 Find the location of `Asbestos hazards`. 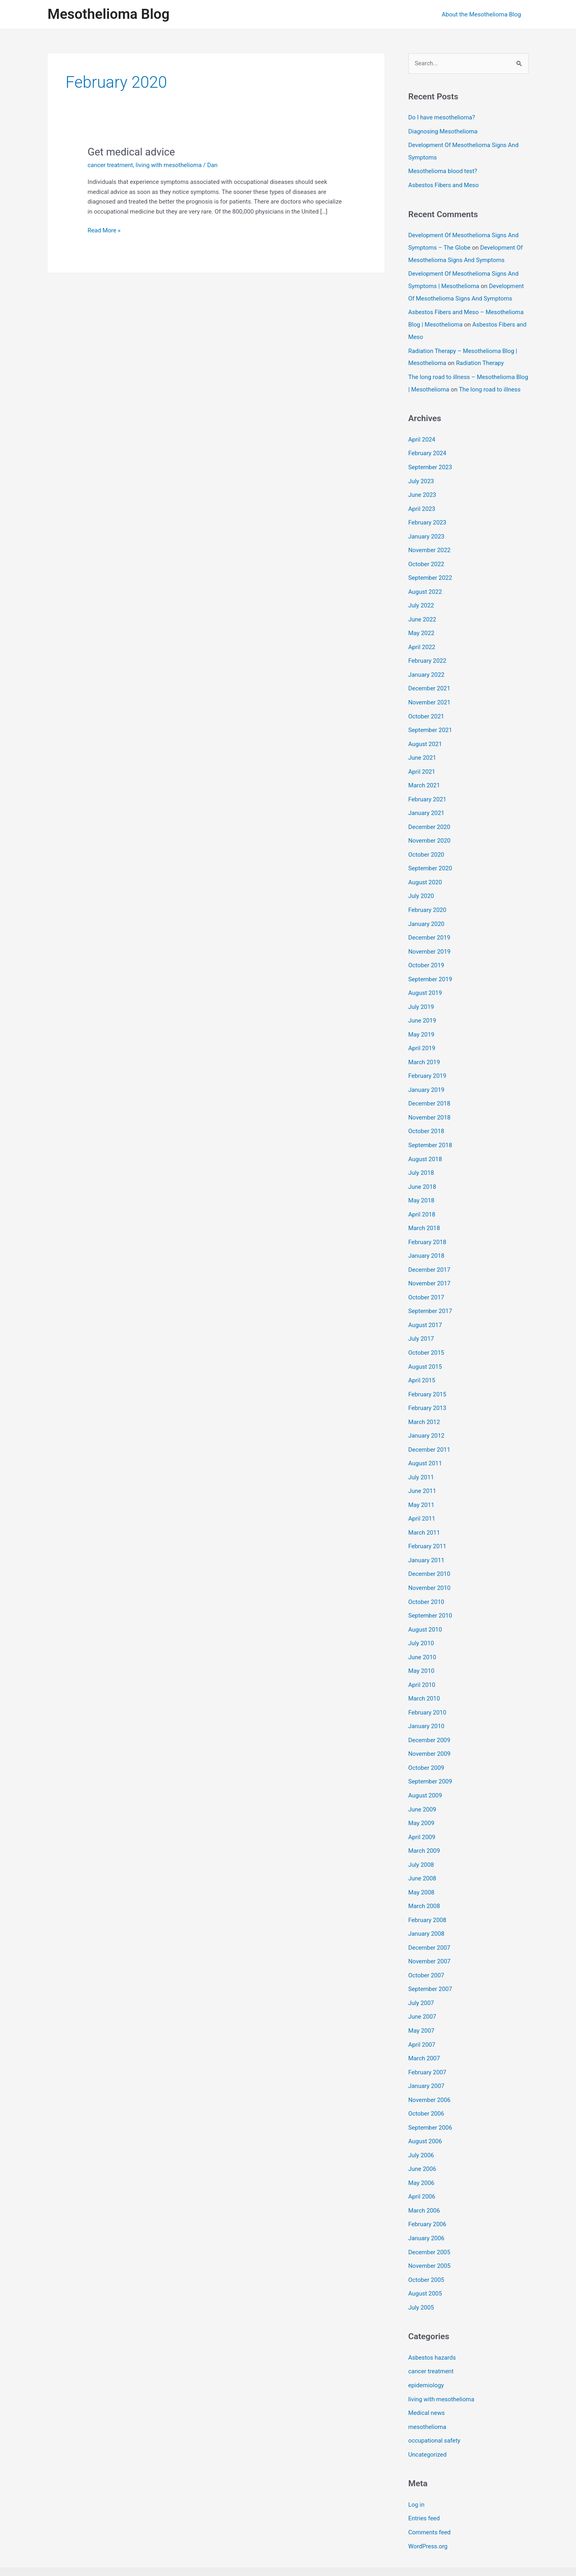

Asbestos hazards is located at coordinates (432, 2321).